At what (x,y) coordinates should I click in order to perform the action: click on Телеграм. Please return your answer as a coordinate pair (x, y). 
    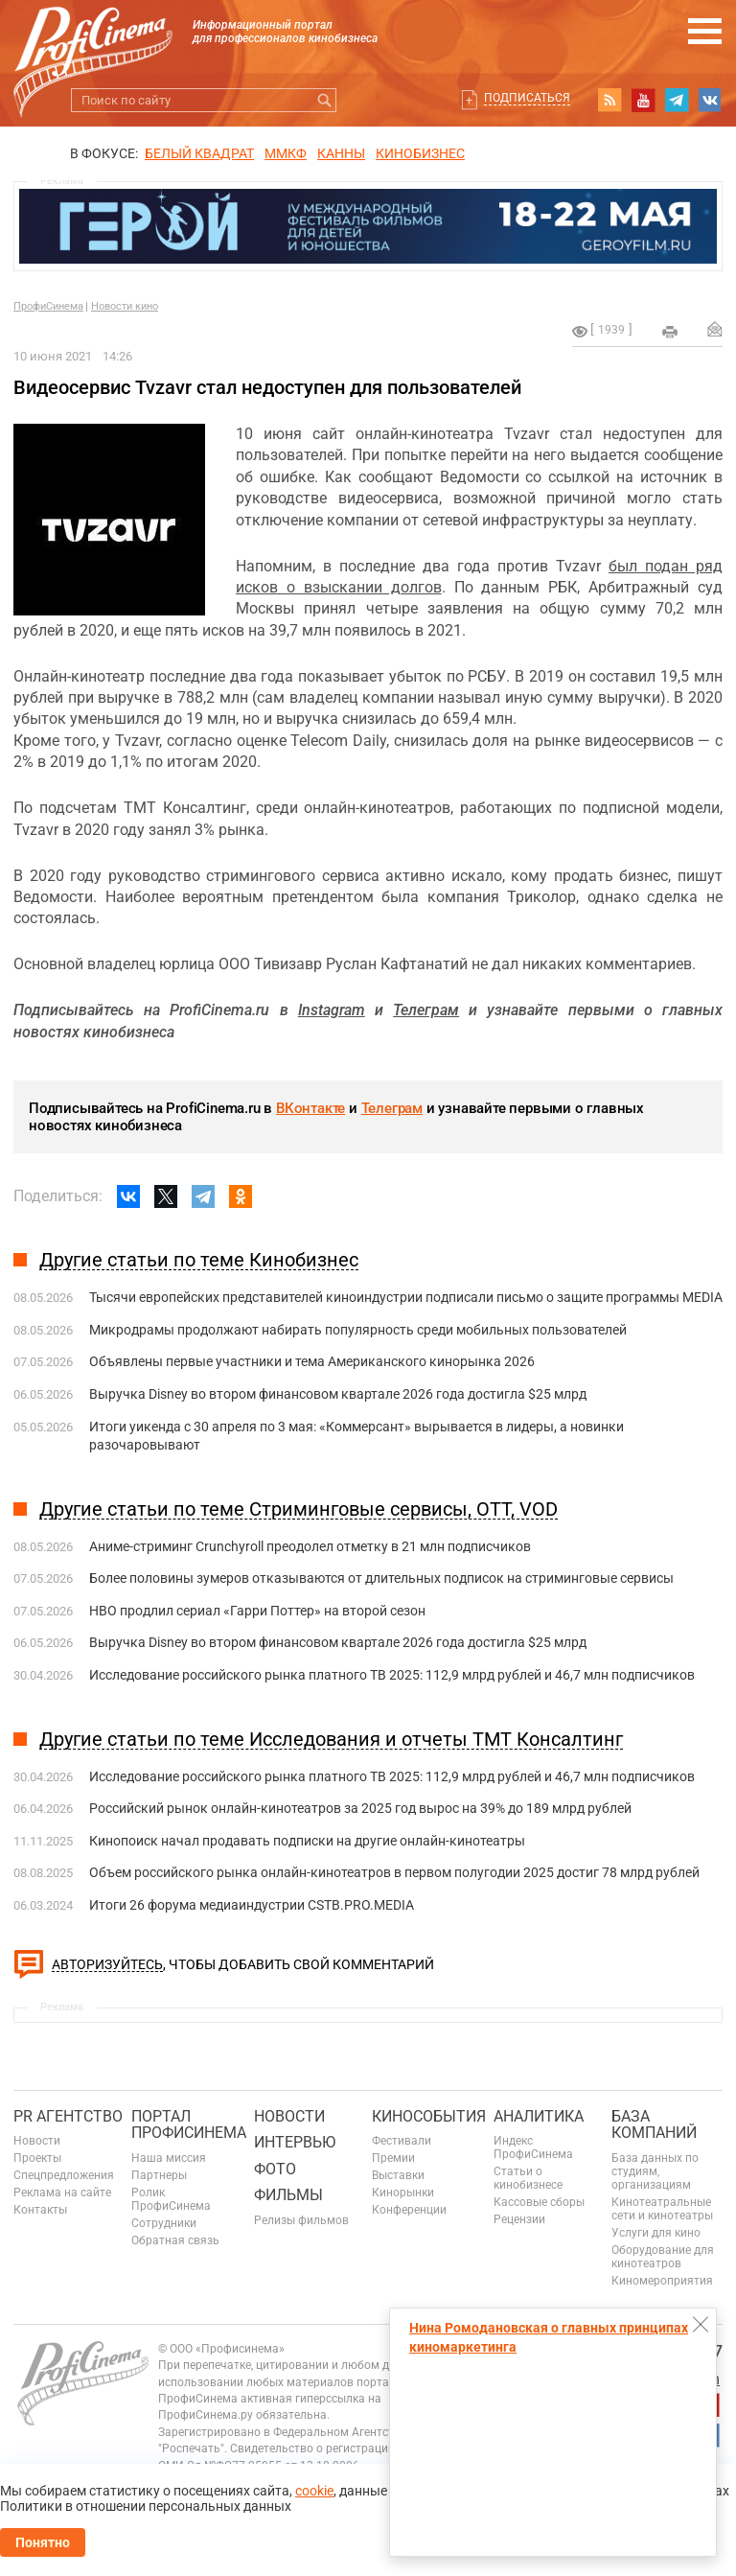
    Looking at the image, I should click on (392, 1108).